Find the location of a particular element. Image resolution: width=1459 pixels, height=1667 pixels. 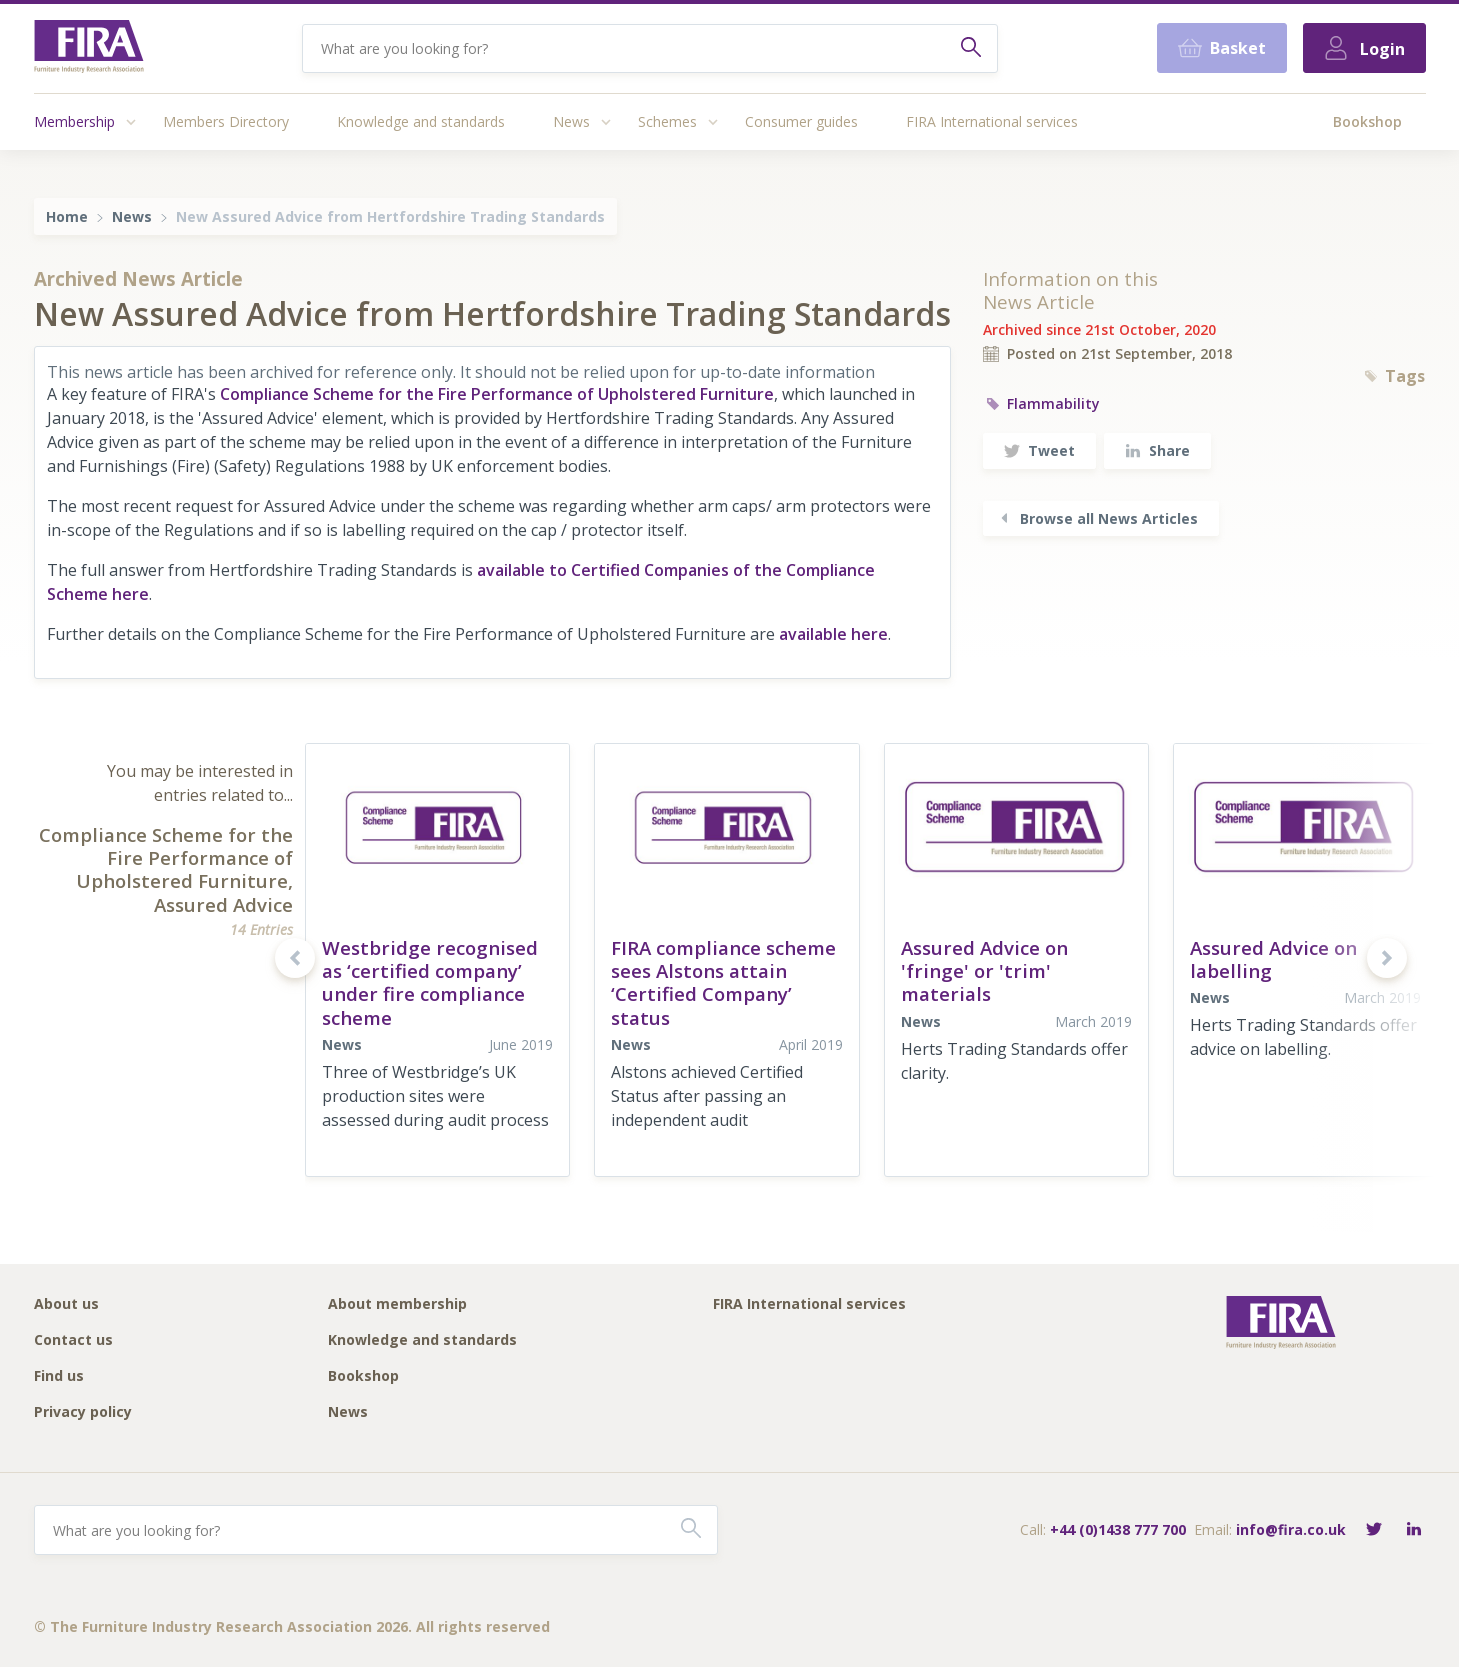

Home is located at coordinates (67, 216).